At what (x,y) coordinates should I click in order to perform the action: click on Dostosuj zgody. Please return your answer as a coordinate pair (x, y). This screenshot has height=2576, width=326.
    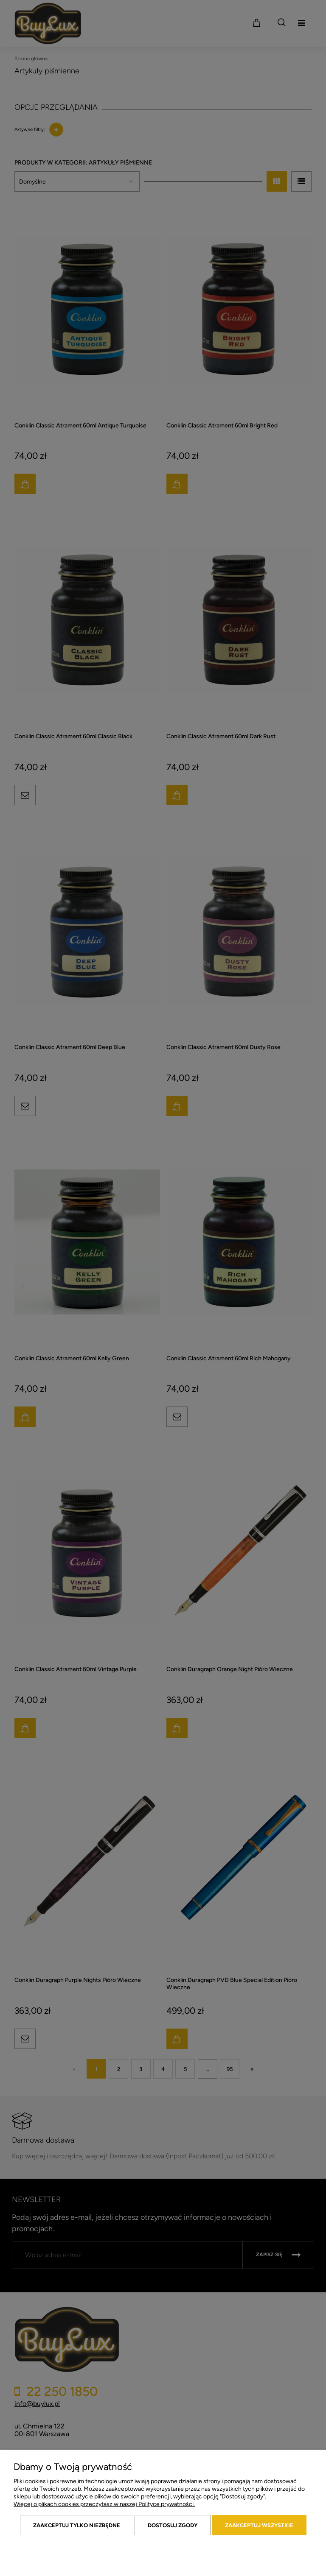
    Looking at the image, I should click on (172, 2525).